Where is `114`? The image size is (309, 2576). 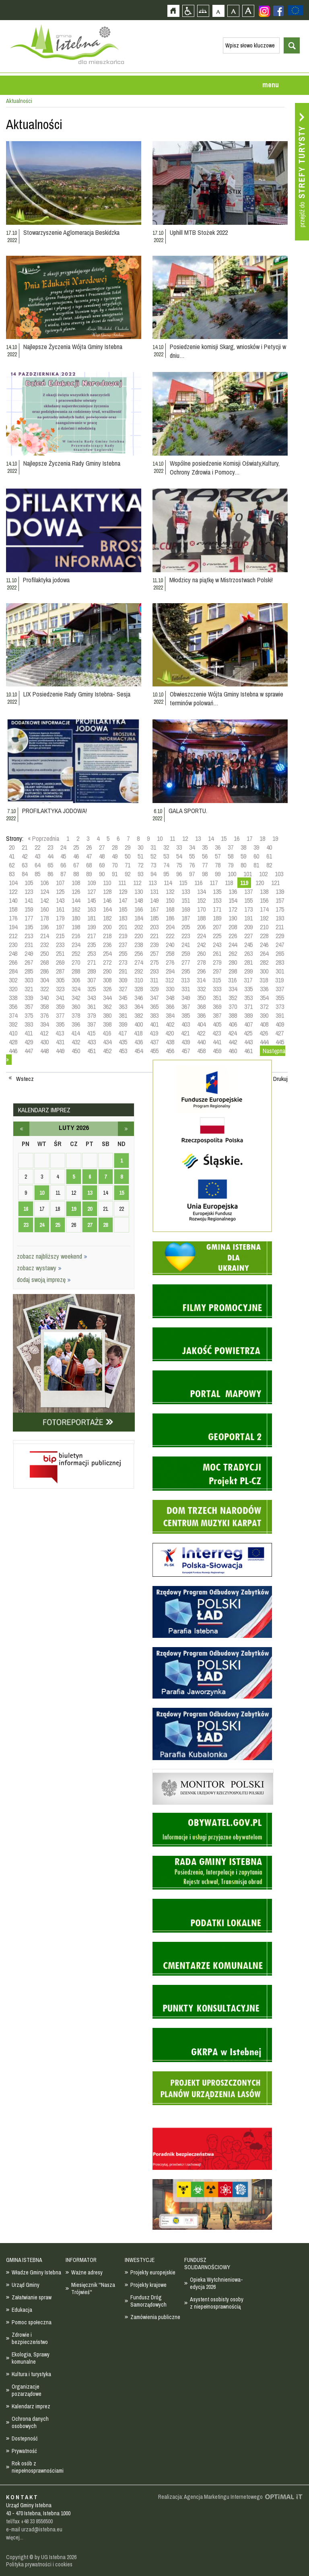
114 is located at coordinates (168, 882).